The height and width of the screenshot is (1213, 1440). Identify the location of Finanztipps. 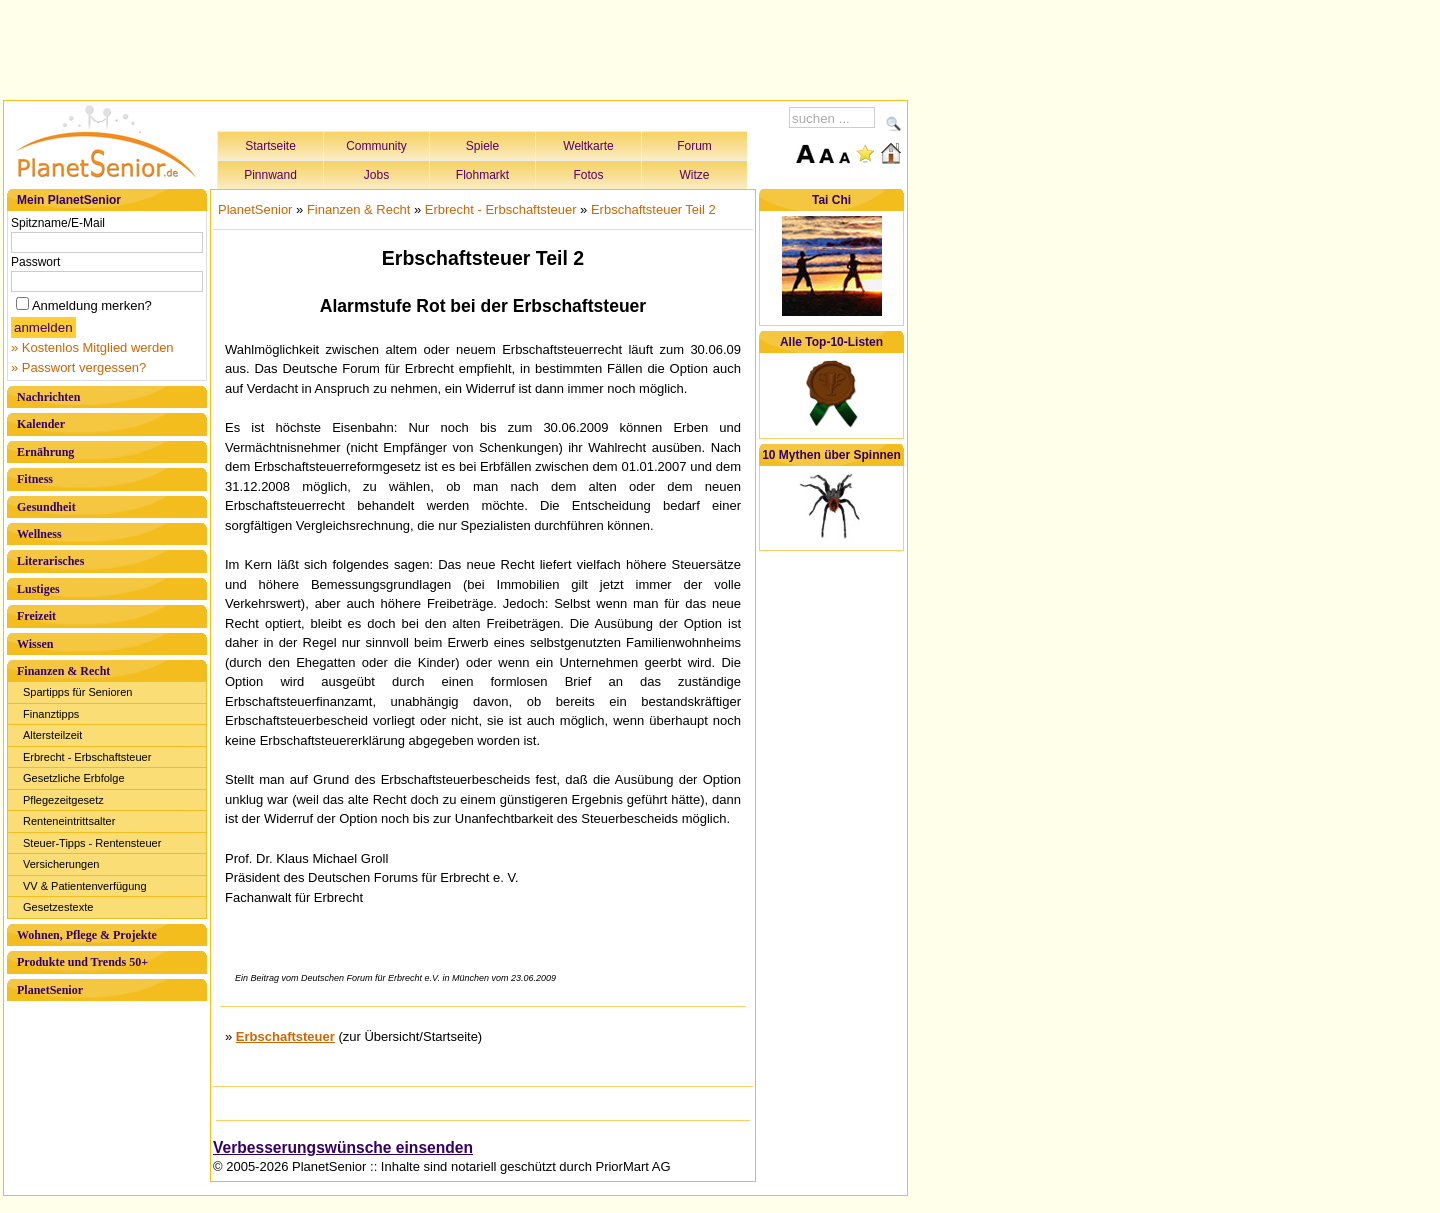
(51, 714).